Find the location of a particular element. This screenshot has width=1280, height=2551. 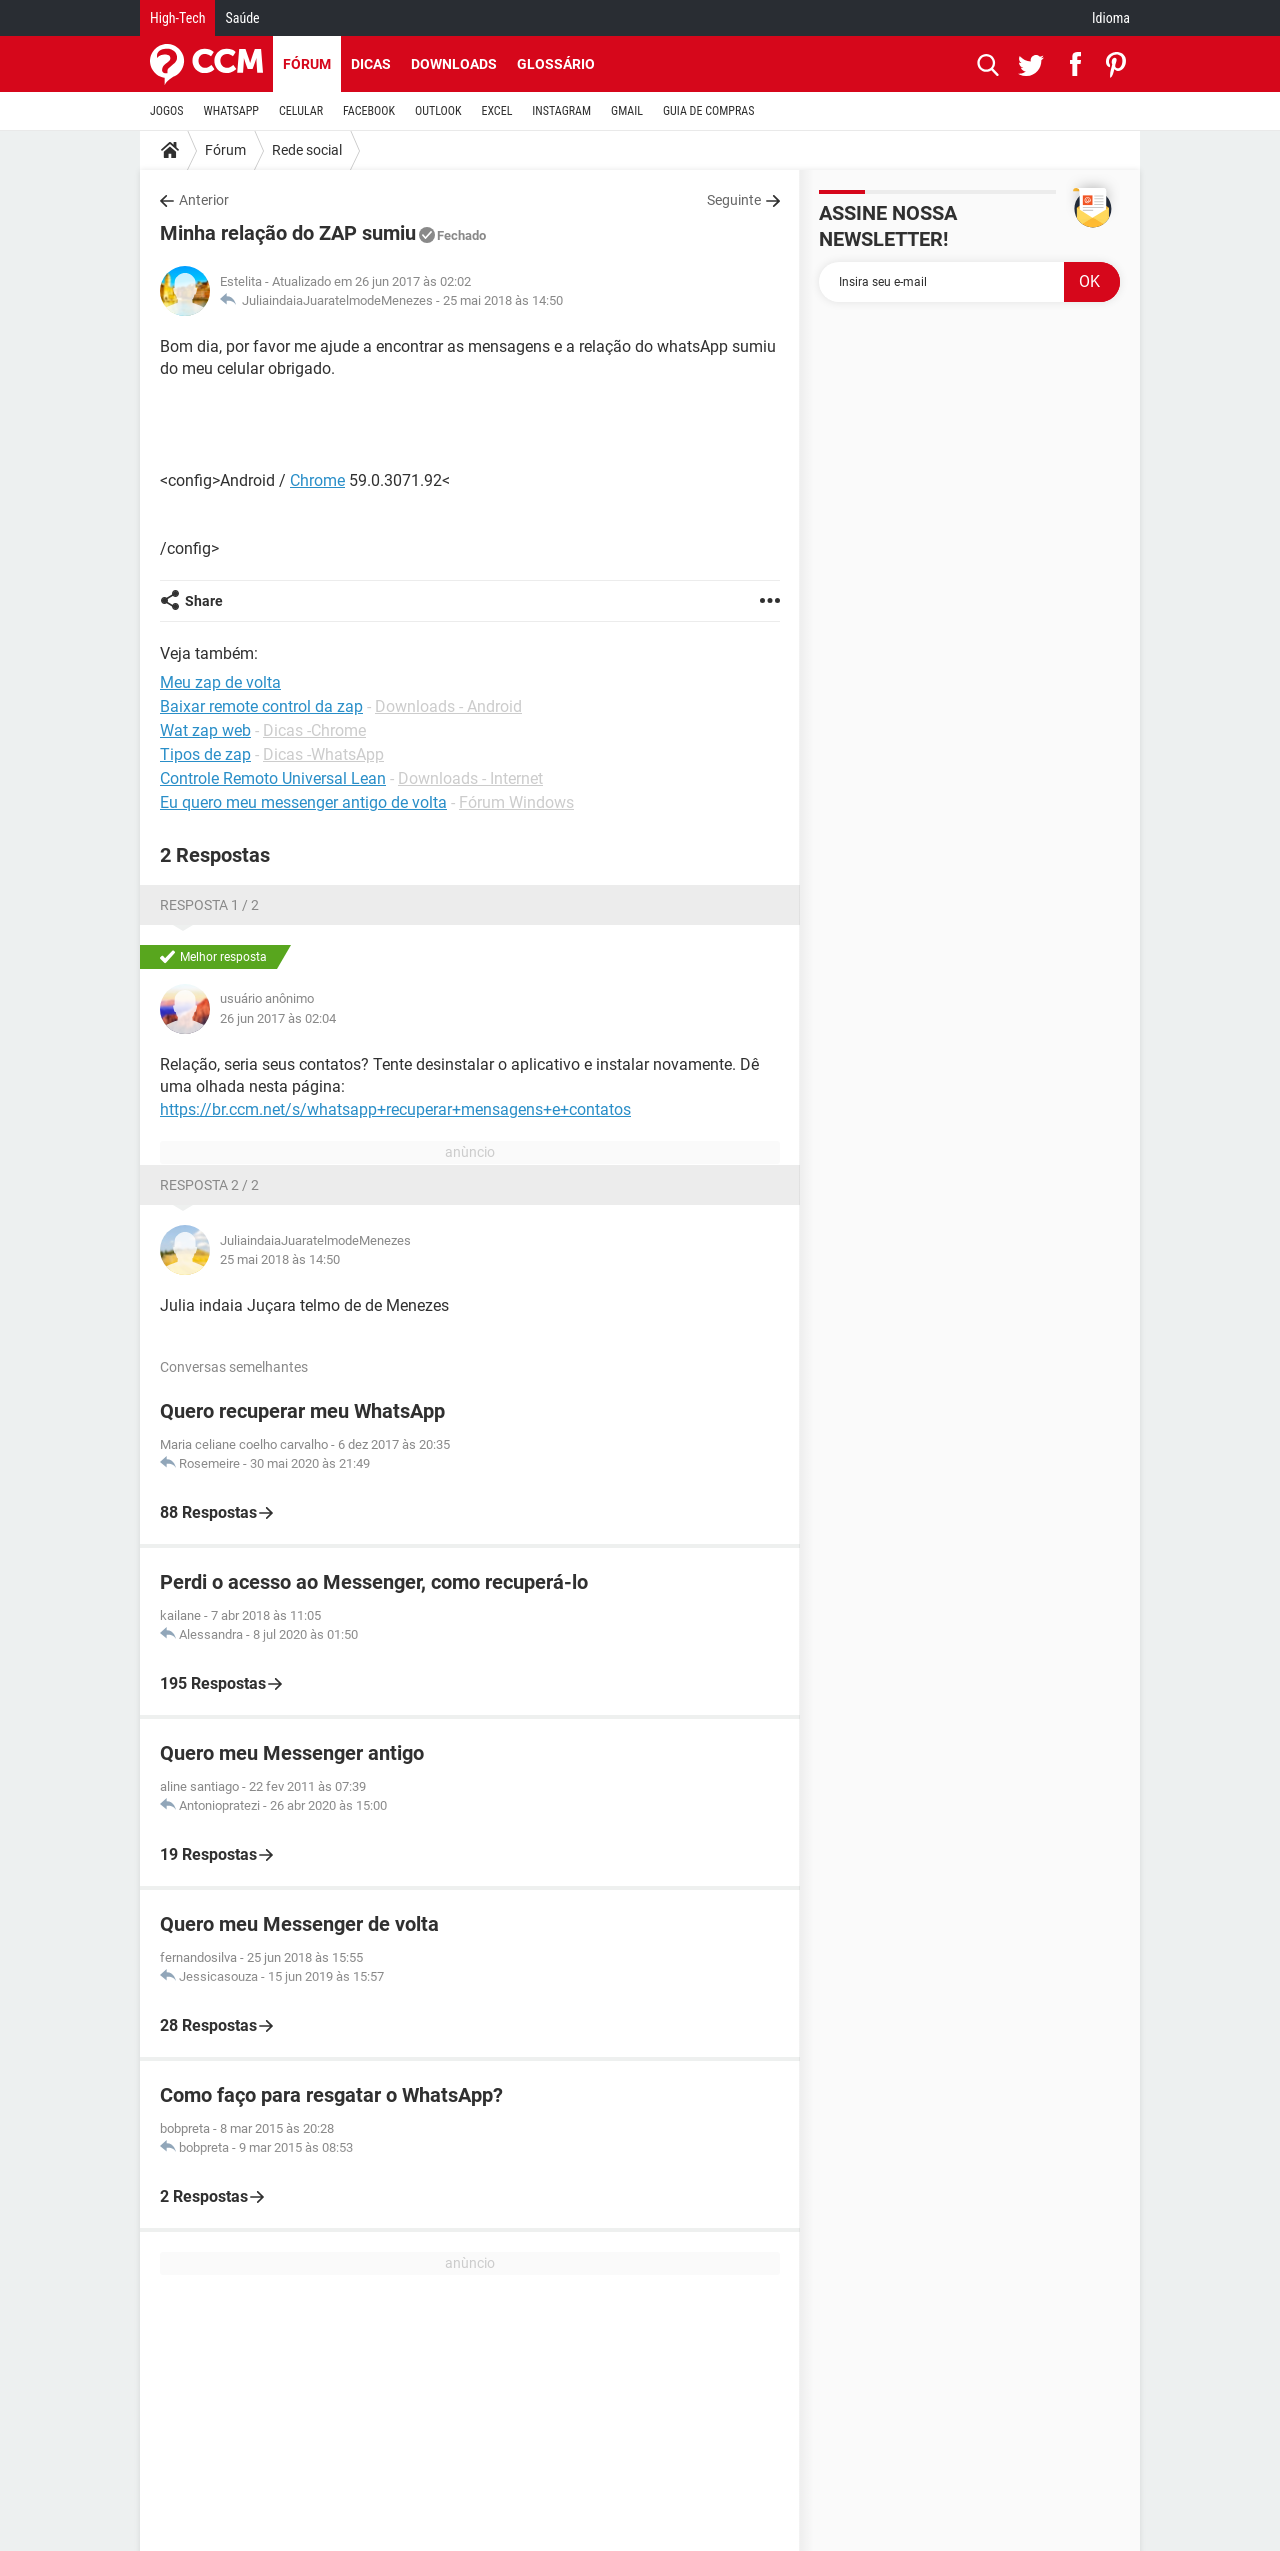

Downloads is located at coordinates (454, 64).